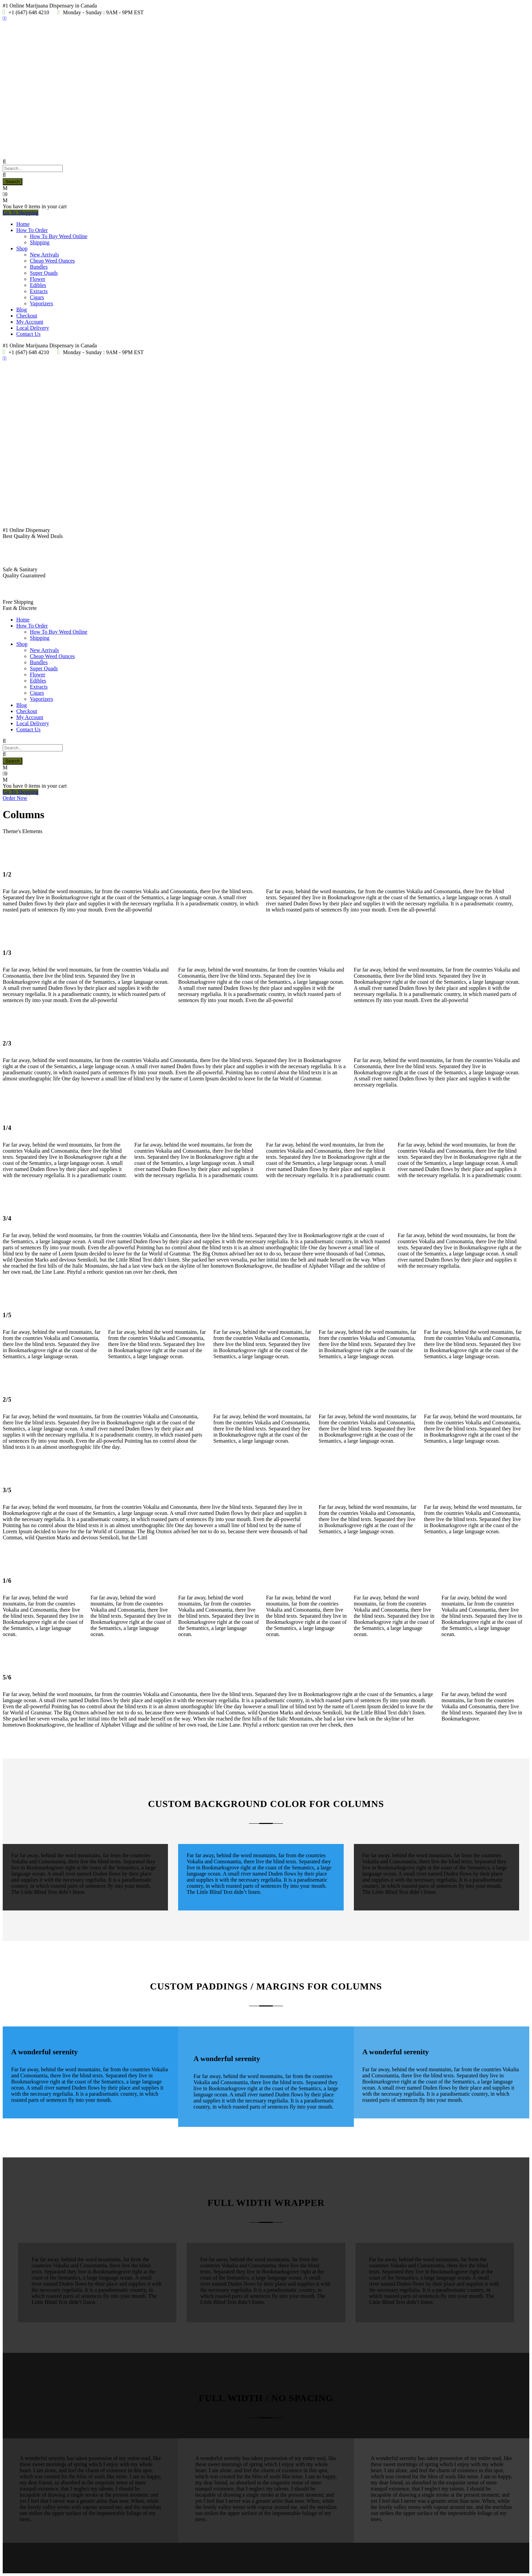 The width and height of the screenshot is (532, 2576). Describe the element at coordinates (44, 273) in the screenshot. I see `Super Quads` at that location.